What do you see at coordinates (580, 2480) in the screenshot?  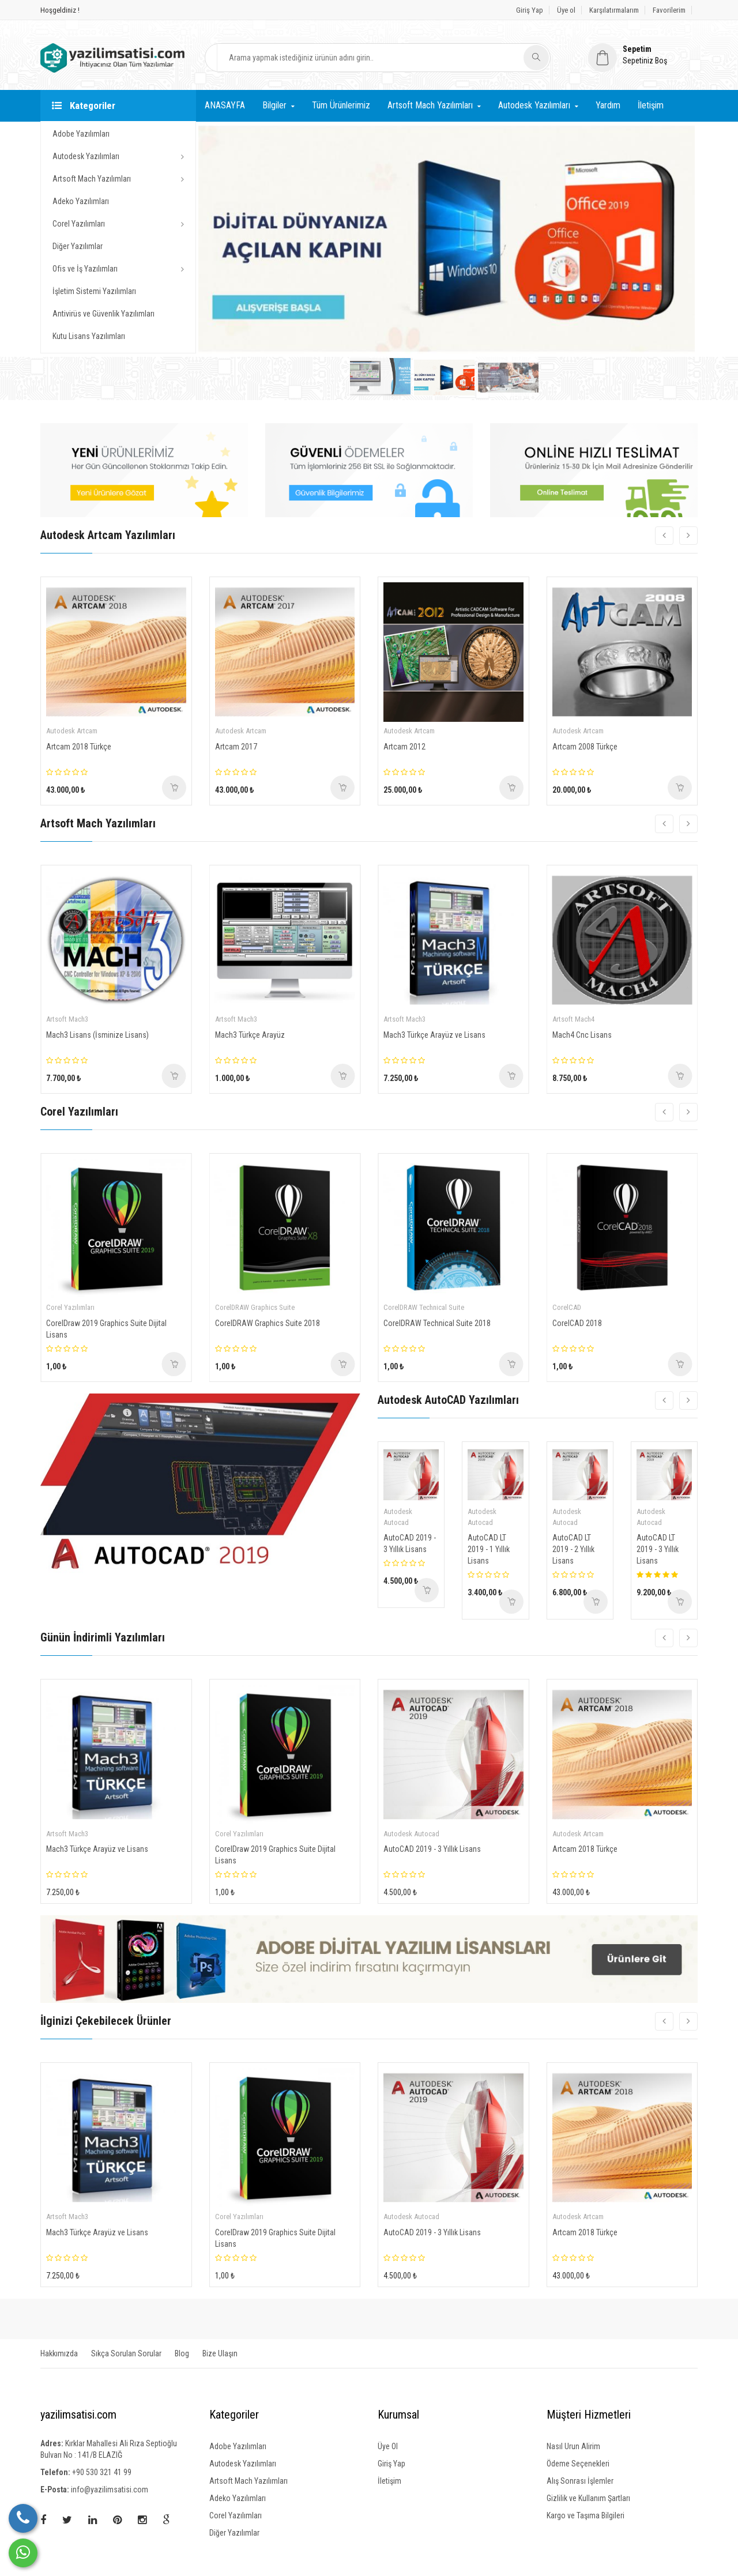 I see `Alış Sonrası İşlemler` at bounding box center [580, 2480].